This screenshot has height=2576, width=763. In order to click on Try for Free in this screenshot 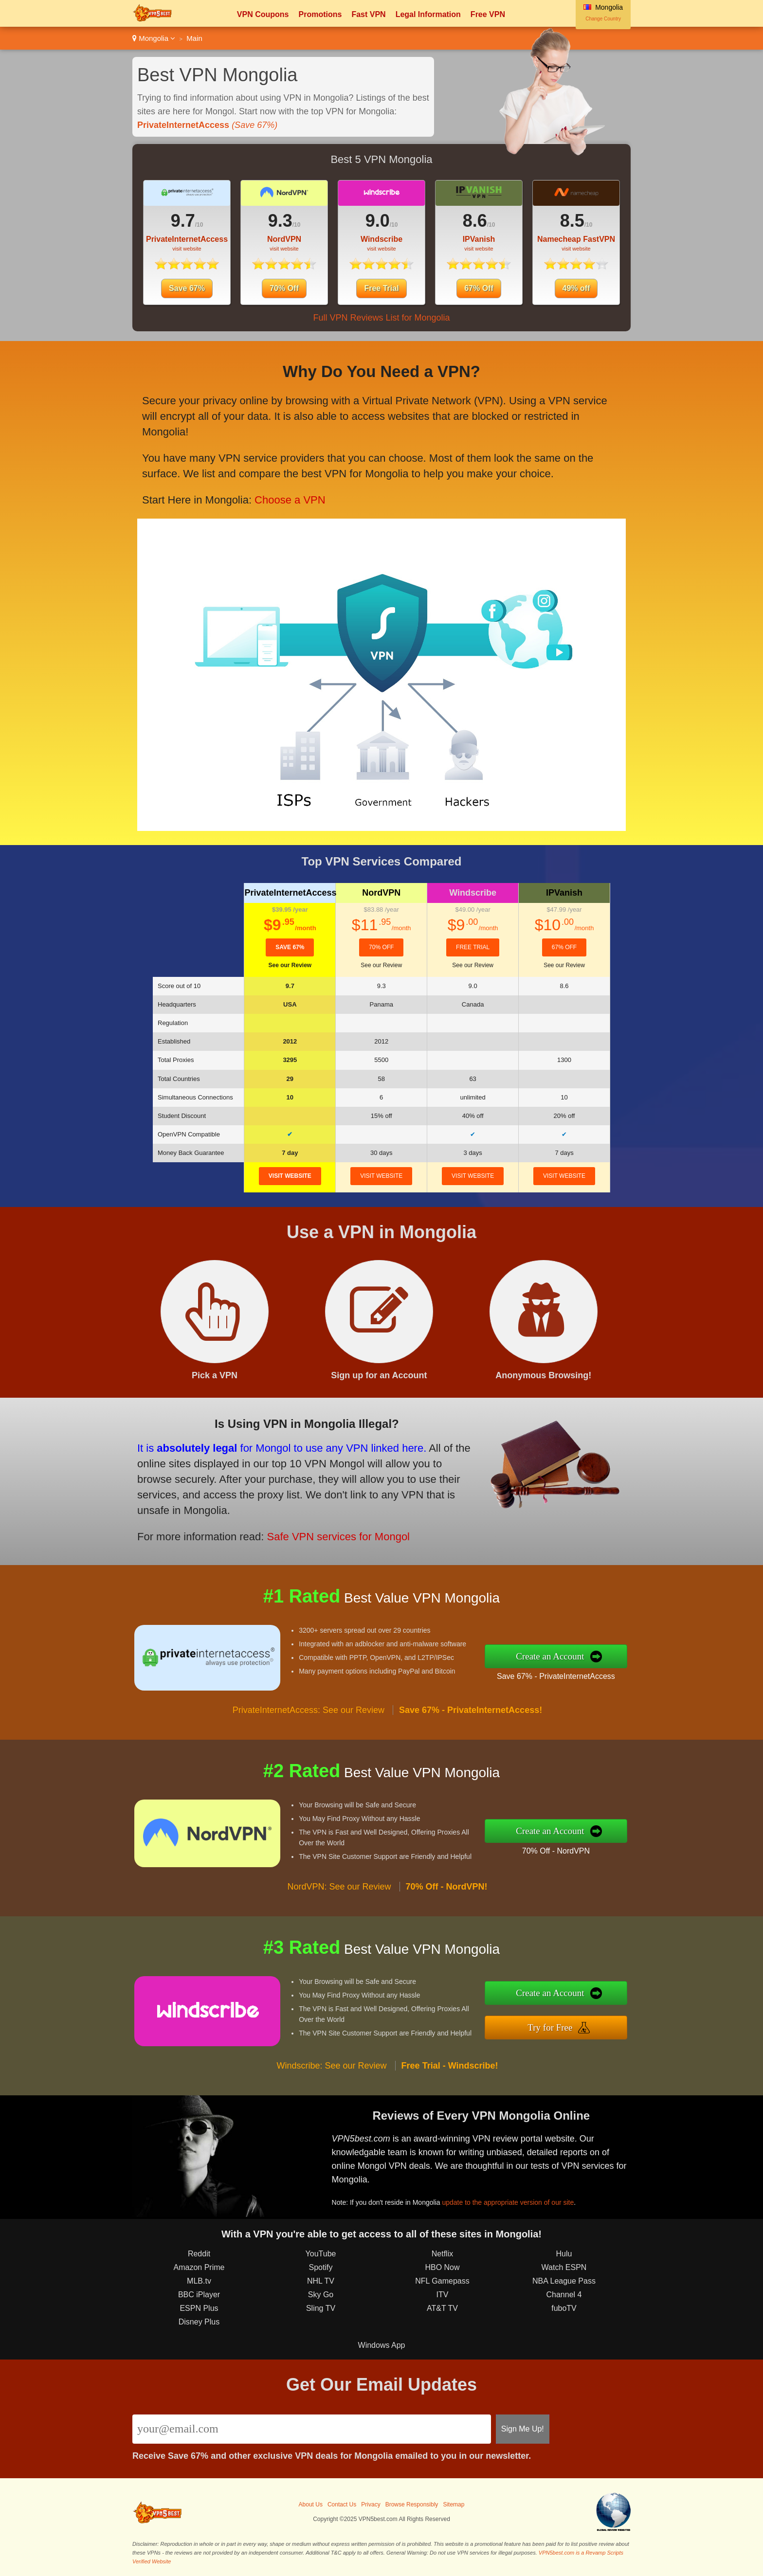, I will do `click(549, 2027)`.